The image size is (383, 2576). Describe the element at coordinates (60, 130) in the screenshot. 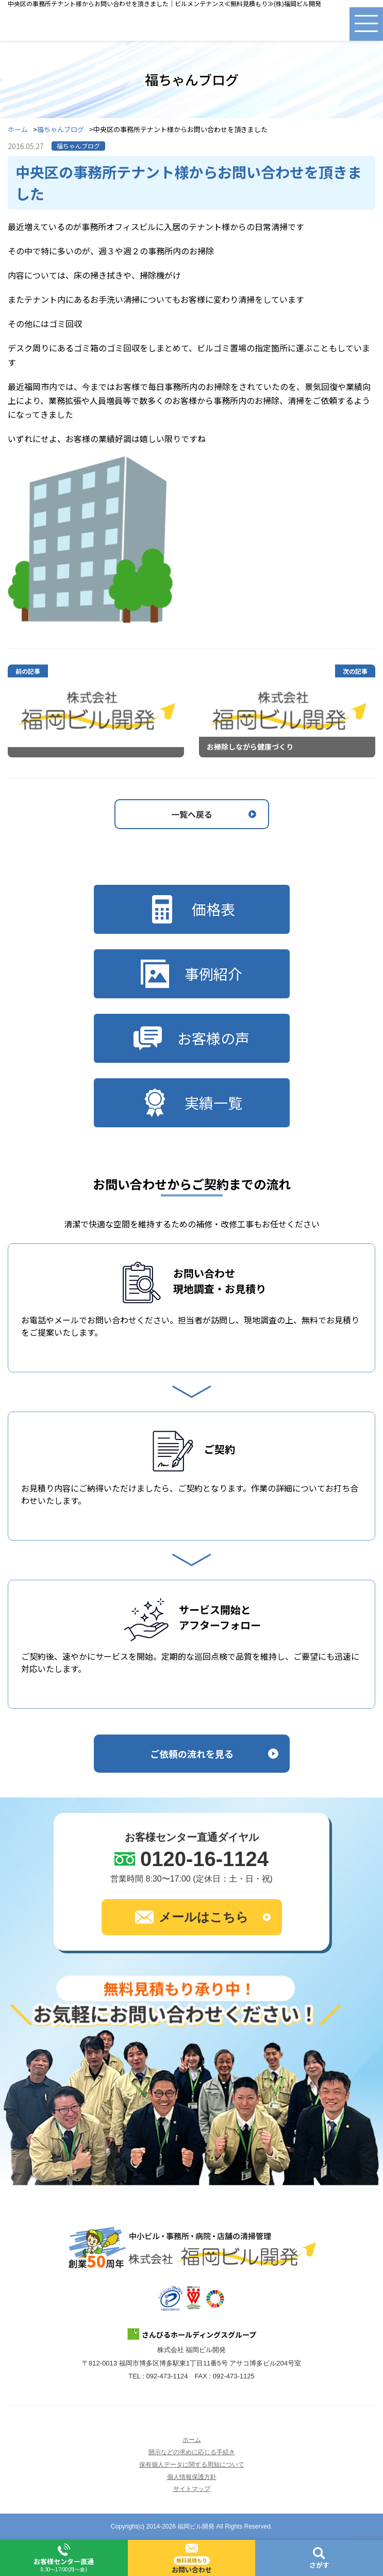

I see `福ちゃんブログ` at that location.